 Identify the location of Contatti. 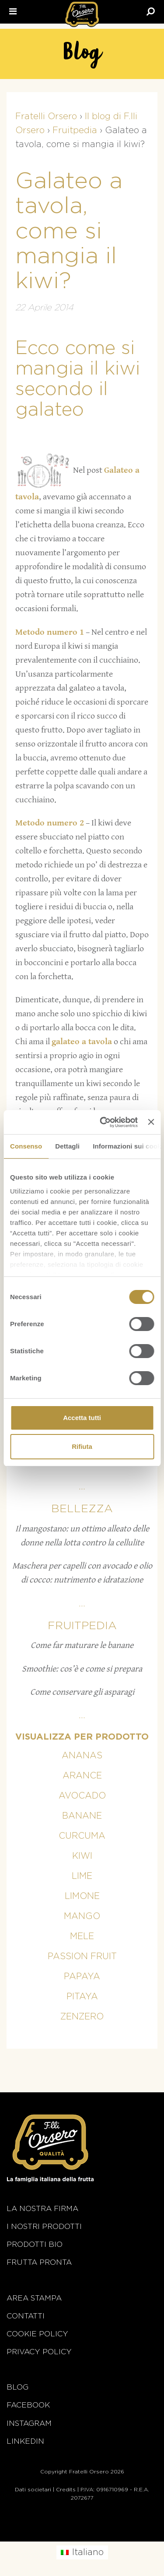
(26, 2316).